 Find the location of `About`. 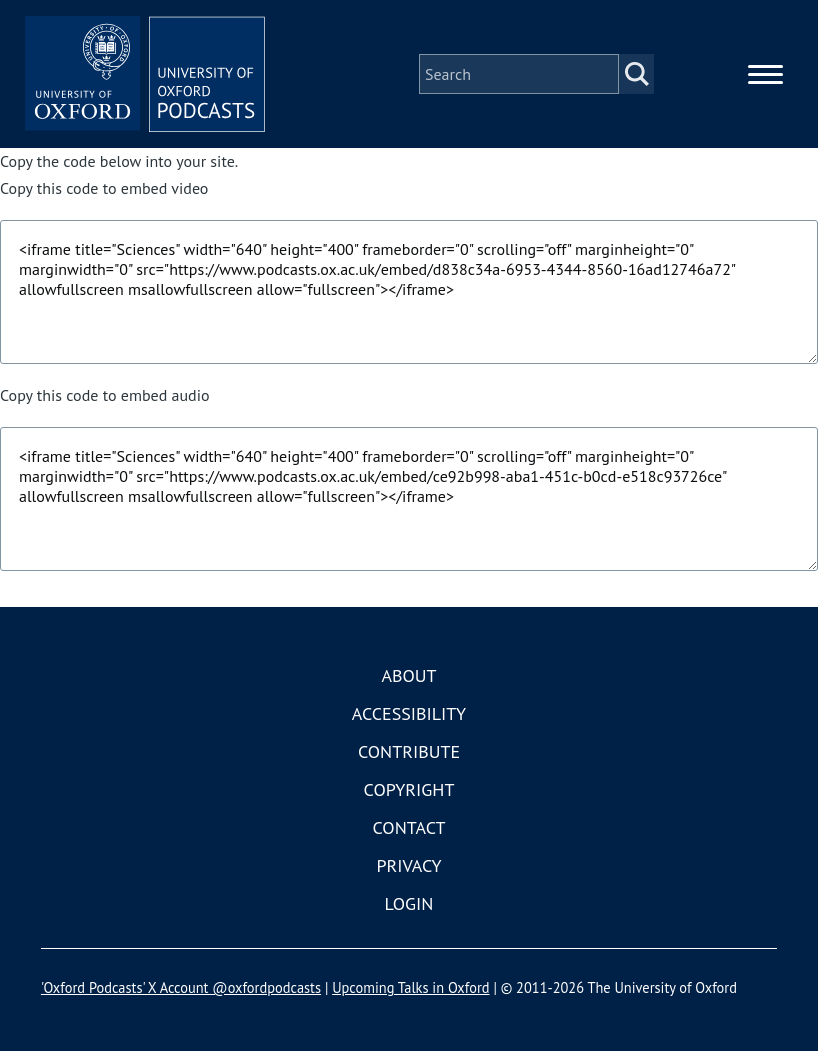

About is located at coordinates (408, 675).